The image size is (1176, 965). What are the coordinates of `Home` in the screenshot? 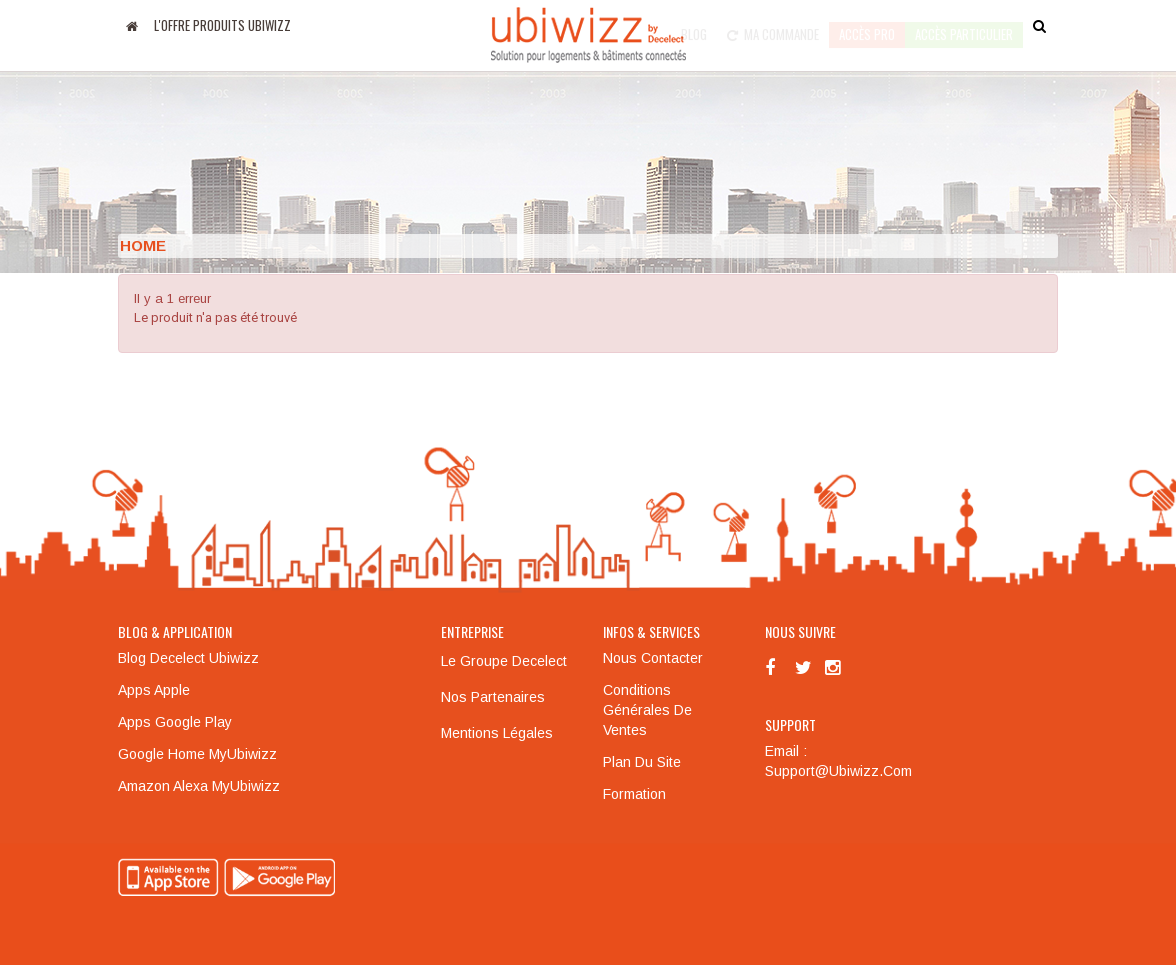 It's located at (143, 245).